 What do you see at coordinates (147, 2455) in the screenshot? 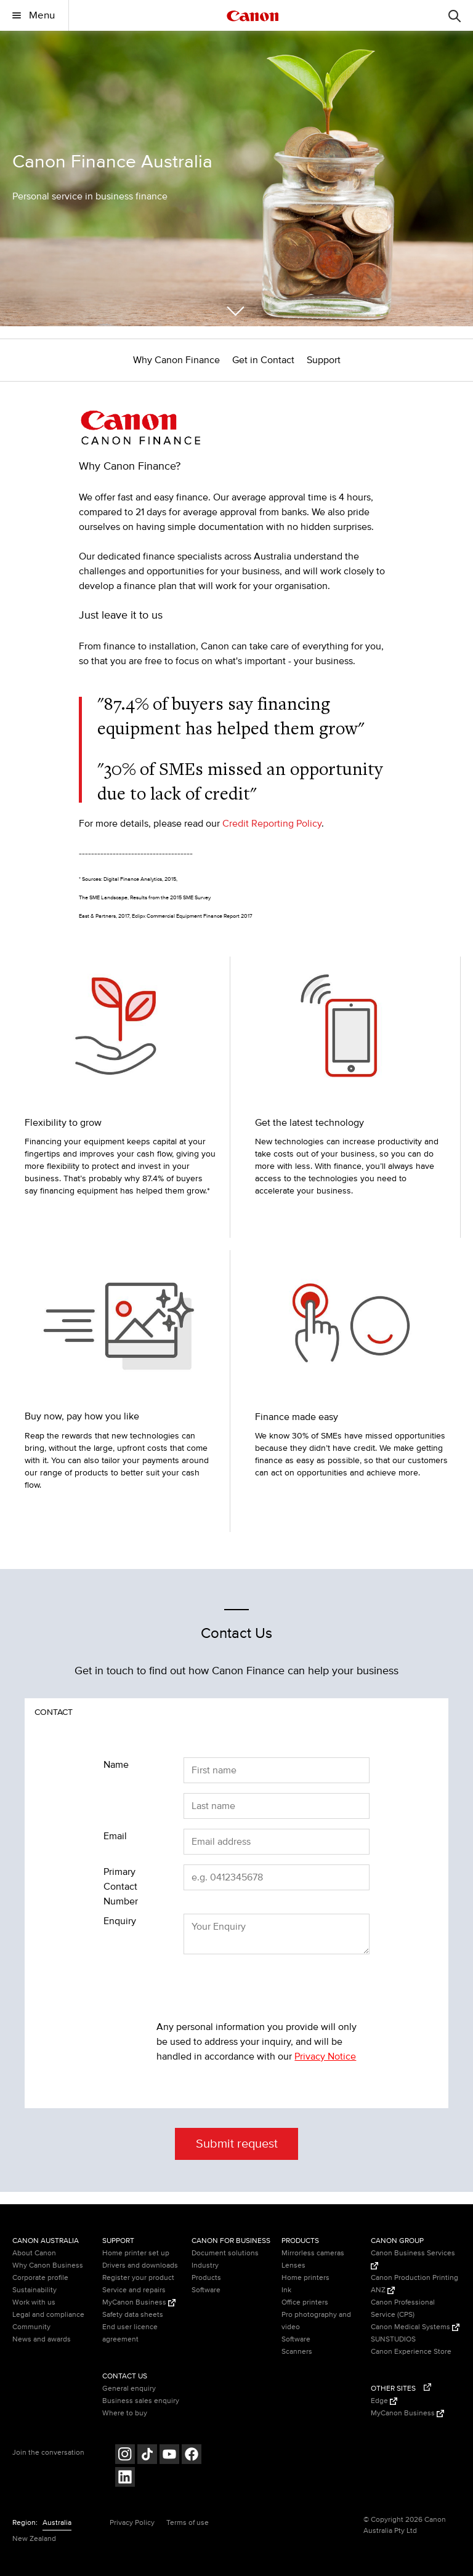
I see `[Follow on Tik Tok (opens in a new window)]` at bounding box center [147, 2455].